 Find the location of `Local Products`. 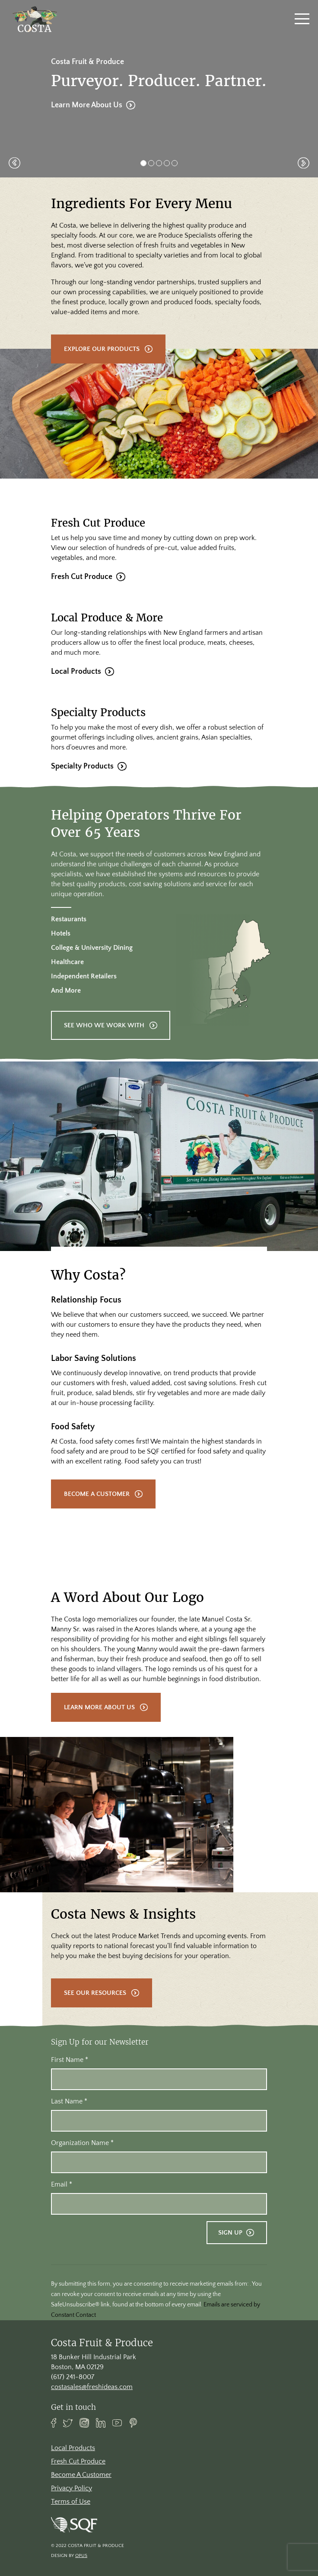

Local Products is located at coordinates (76, 684).